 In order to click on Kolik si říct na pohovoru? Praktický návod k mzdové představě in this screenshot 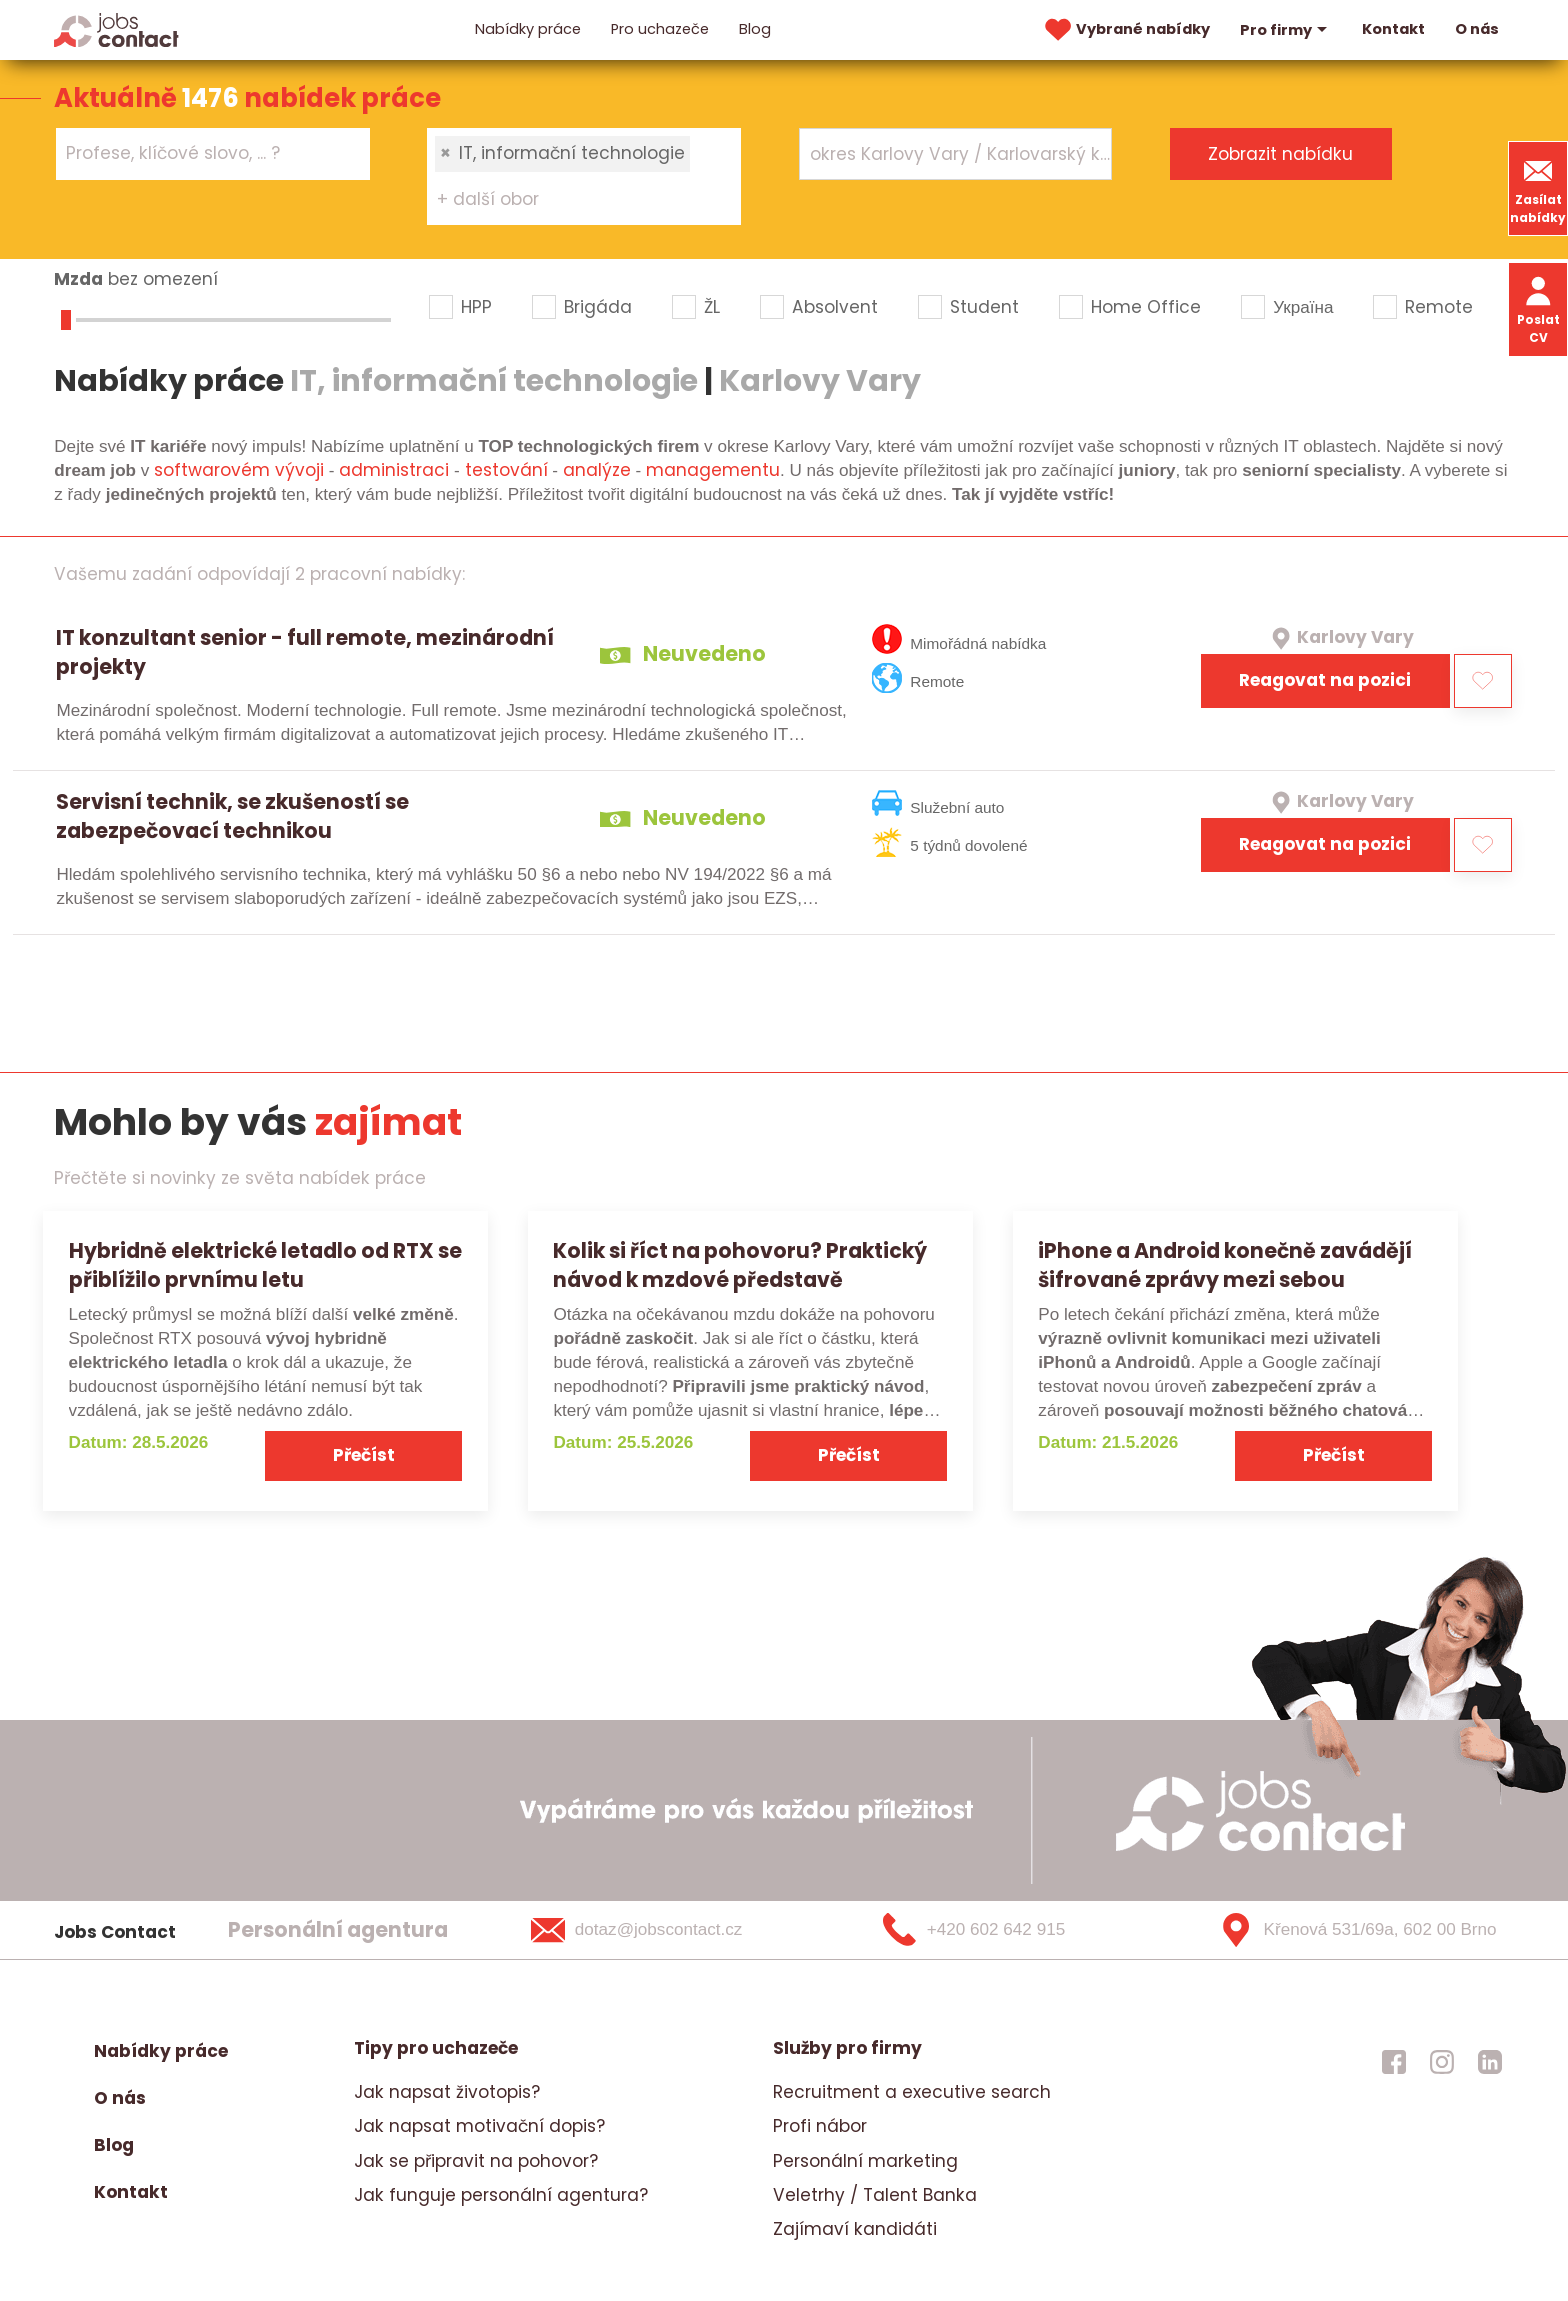, I will do `click(740, 1265)`.